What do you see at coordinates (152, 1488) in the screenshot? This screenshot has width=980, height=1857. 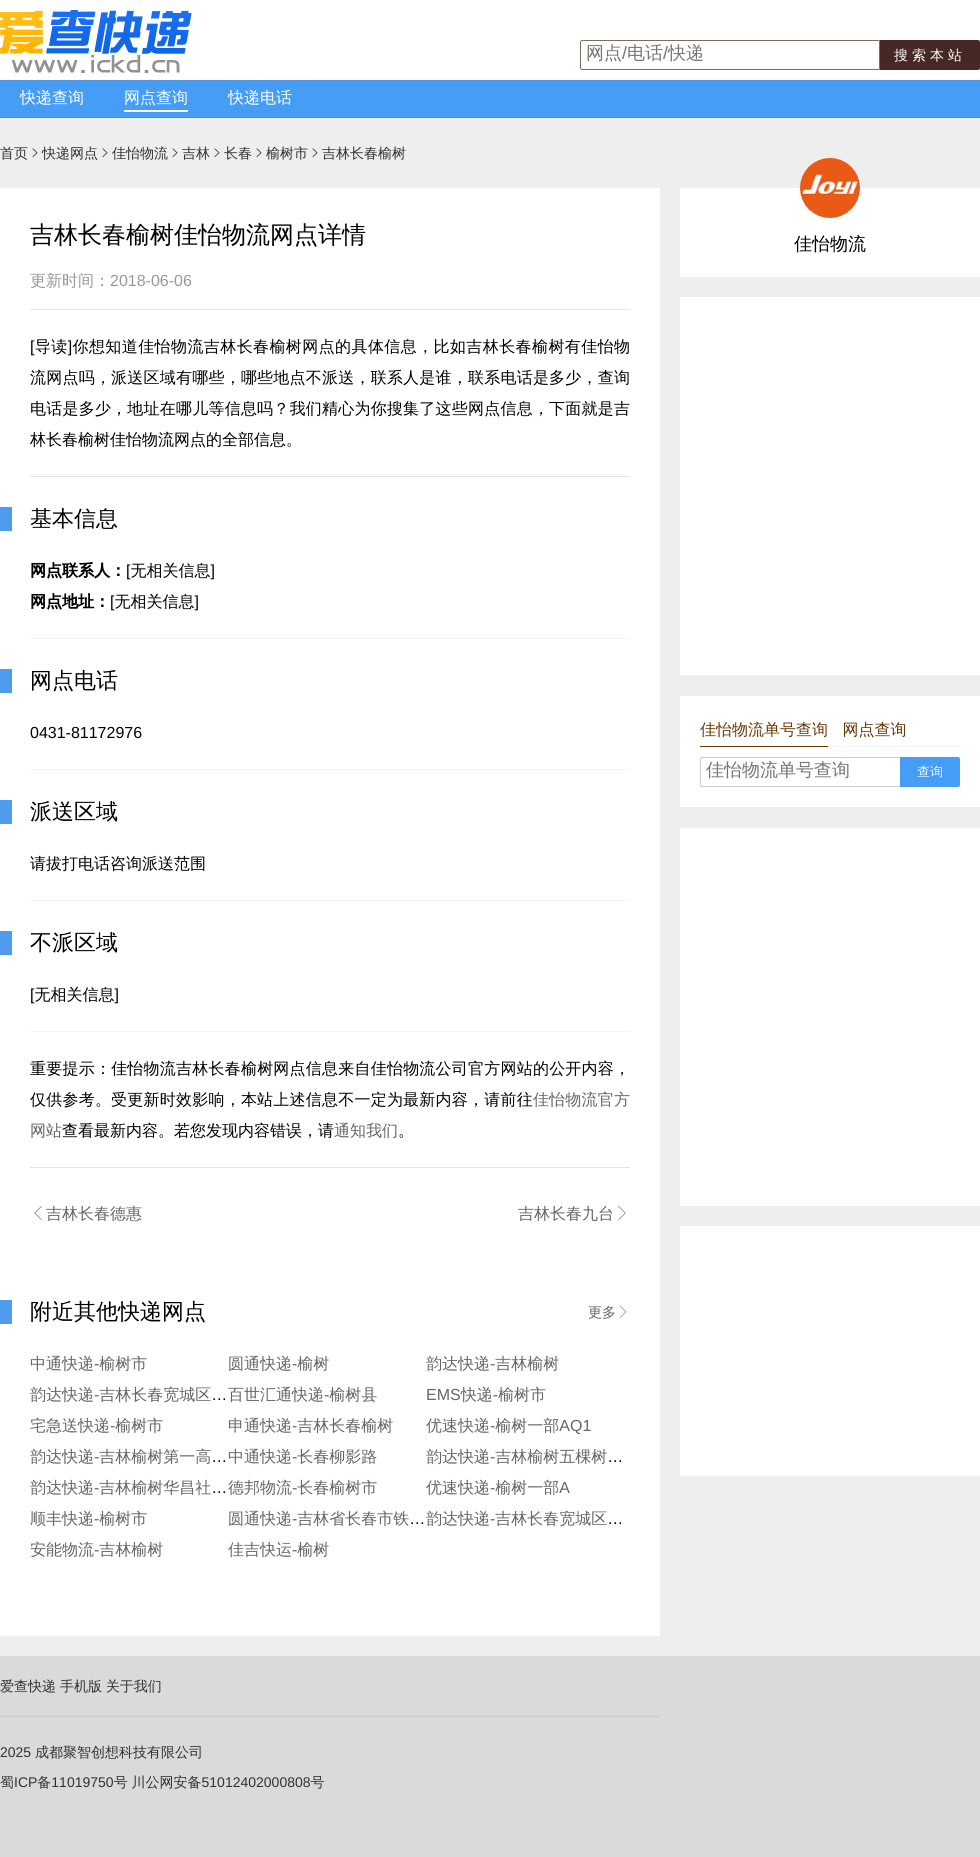 I see `韵达快递-吉林榆树华昌社区寄存点` at bounding box center [152, 1488].